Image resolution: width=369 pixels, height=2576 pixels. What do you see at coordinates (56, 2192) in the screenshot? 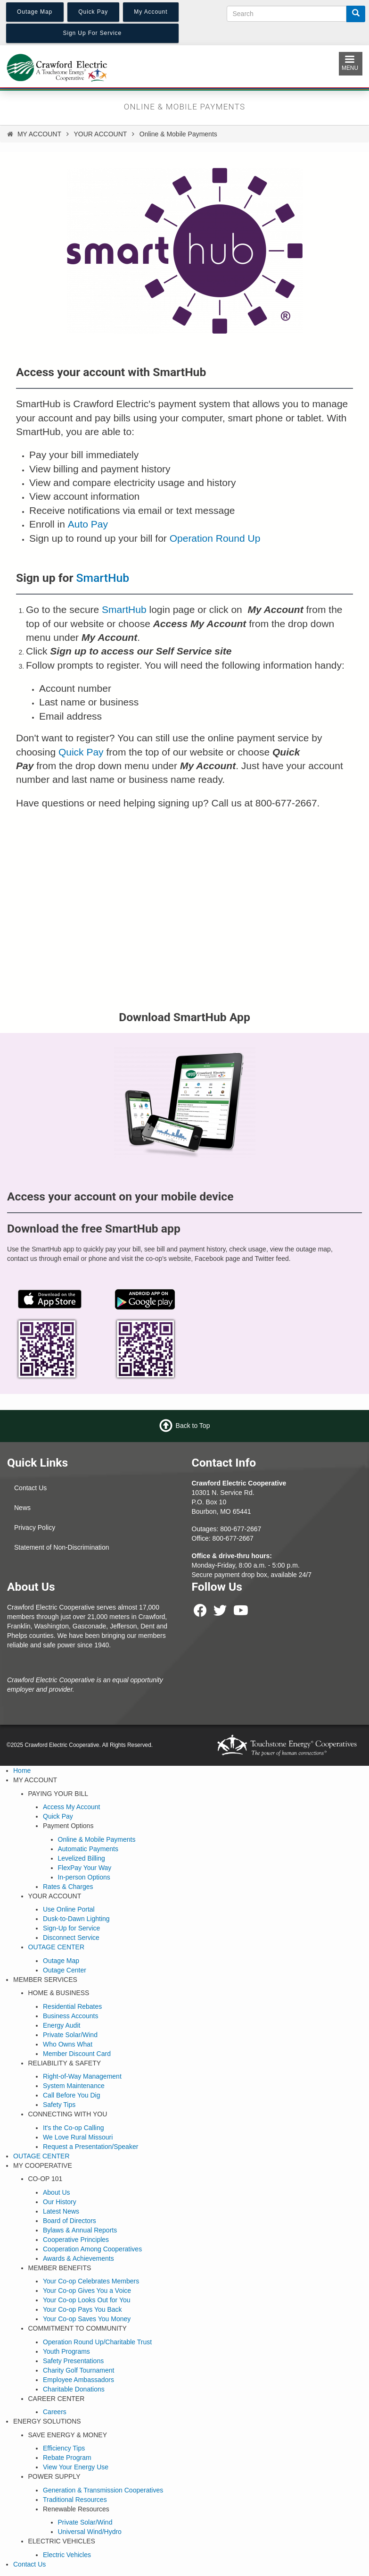
I see `About Us` at bounding box center [56, 2192].